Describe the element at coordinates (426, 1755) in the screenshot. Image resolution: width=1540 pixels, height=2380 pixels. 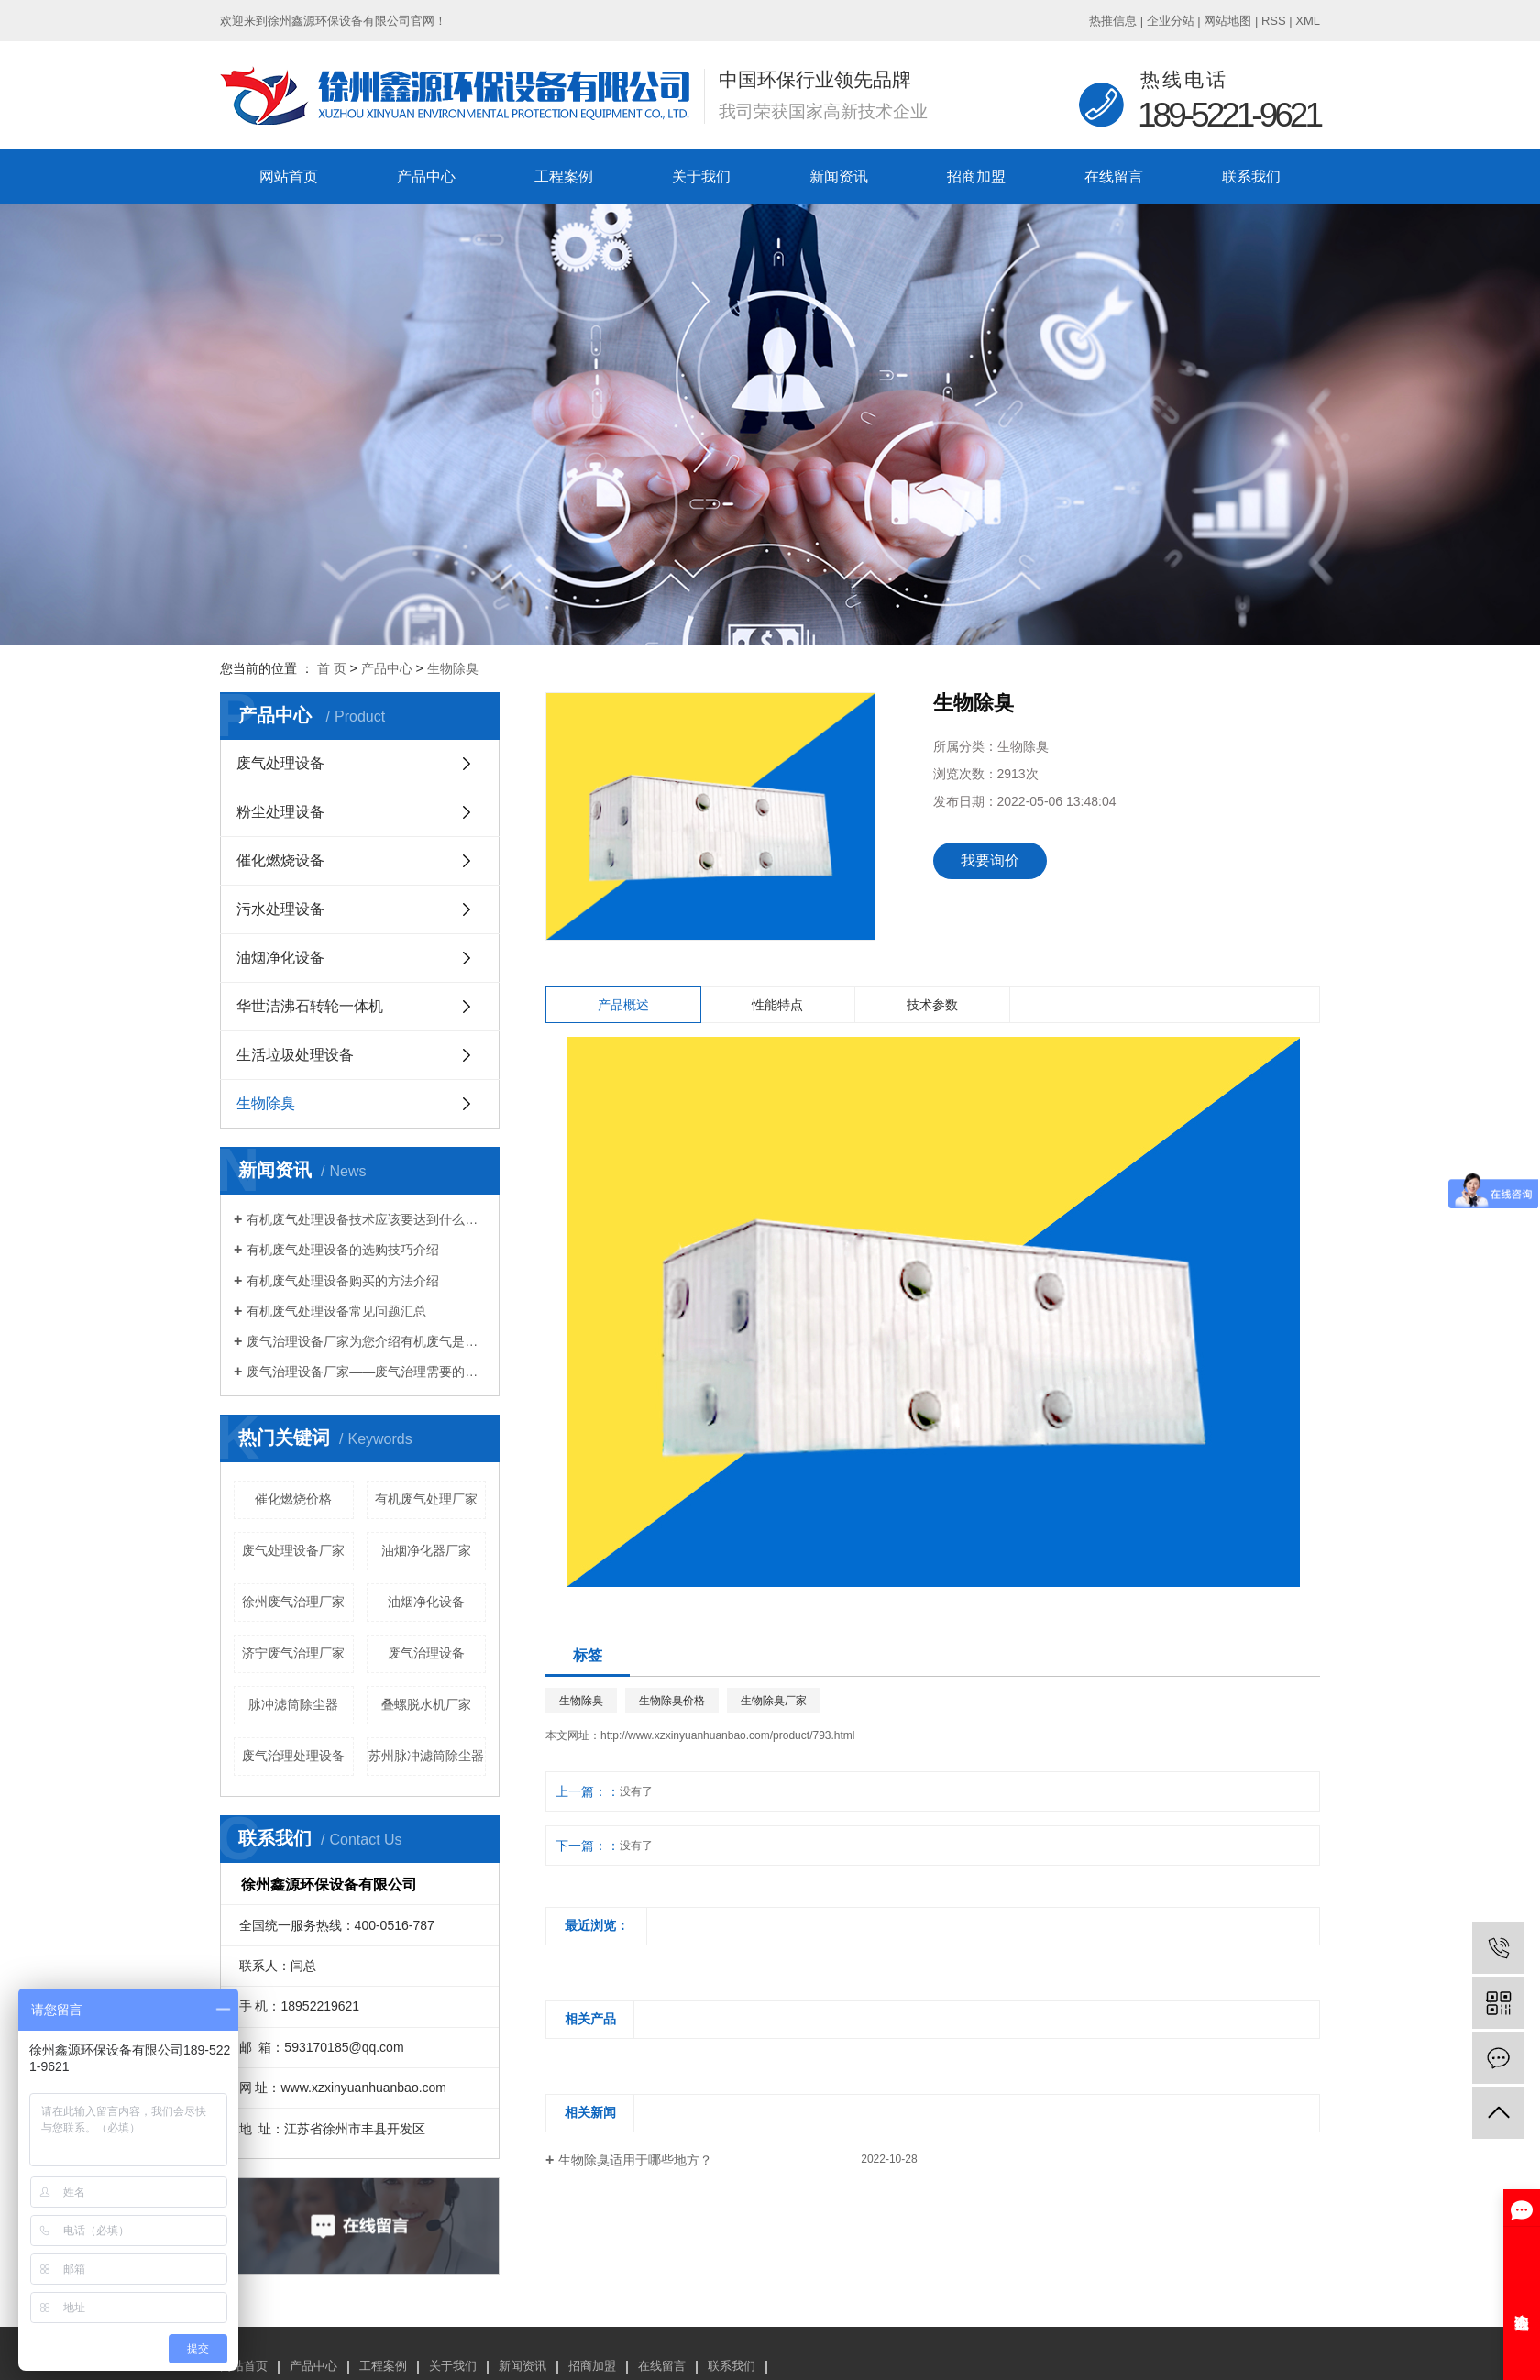
I see `苏州脉冲滤筒除尘器` at that location.